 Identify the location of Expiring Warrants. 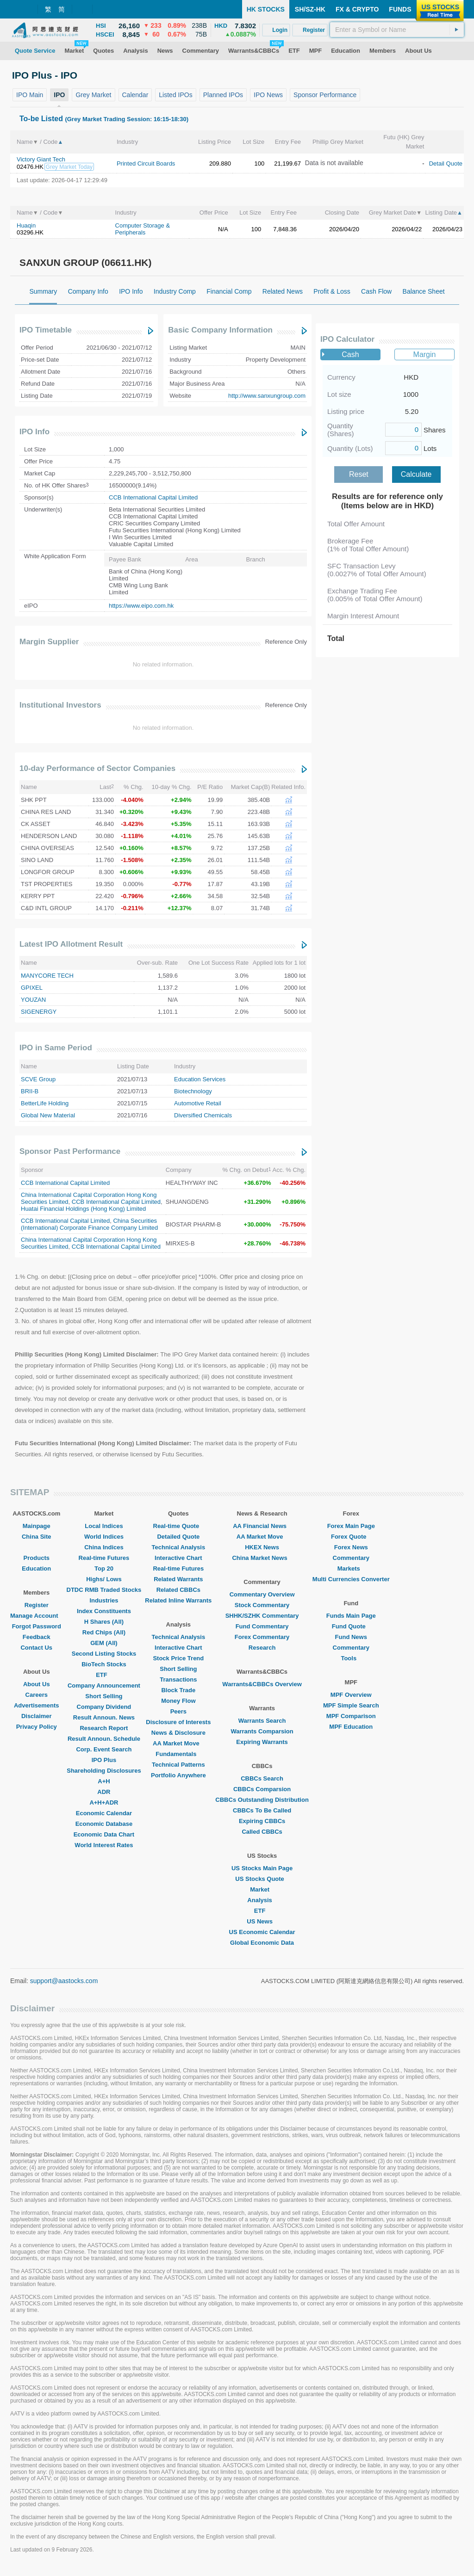
(261, 1741).